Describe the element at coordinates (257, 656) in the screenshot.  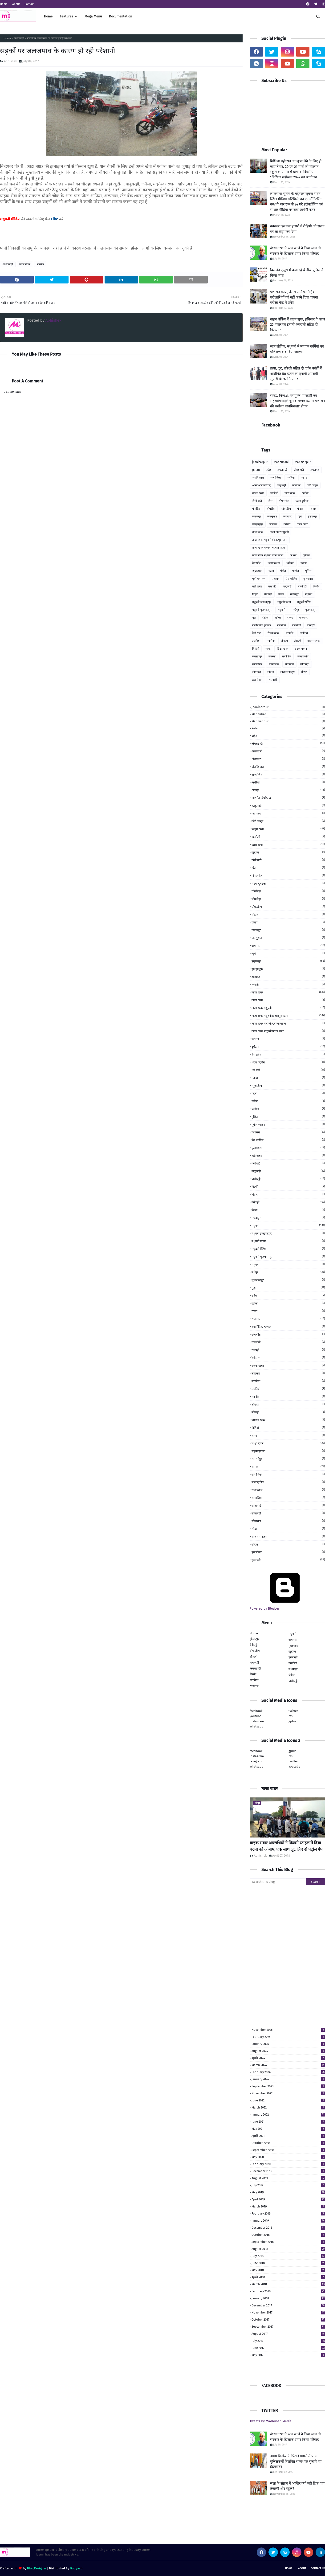
I see `समस्तीपुर` at that location.